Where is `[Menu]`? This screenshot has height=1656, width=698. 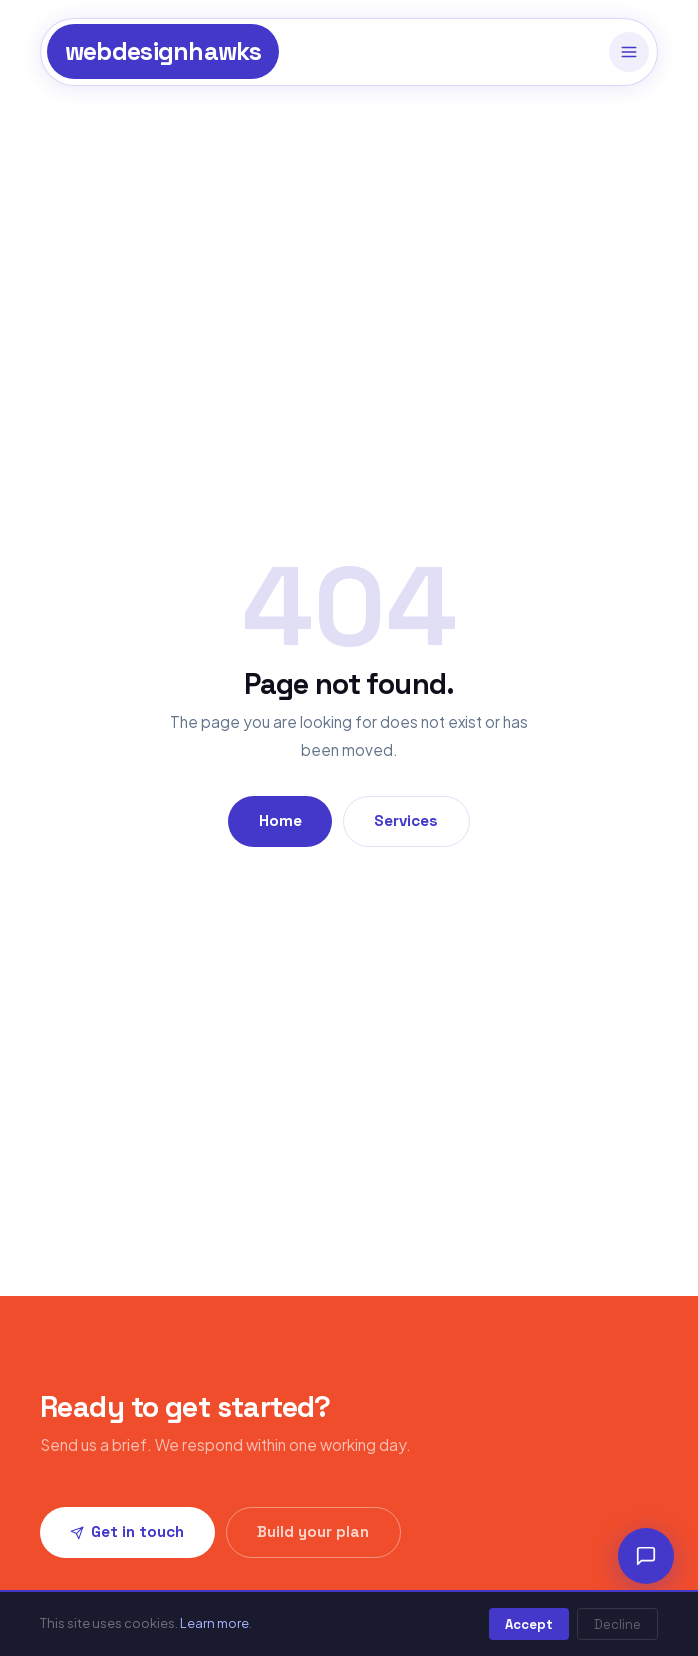
[Menu] is located at coordinates (629, 52).